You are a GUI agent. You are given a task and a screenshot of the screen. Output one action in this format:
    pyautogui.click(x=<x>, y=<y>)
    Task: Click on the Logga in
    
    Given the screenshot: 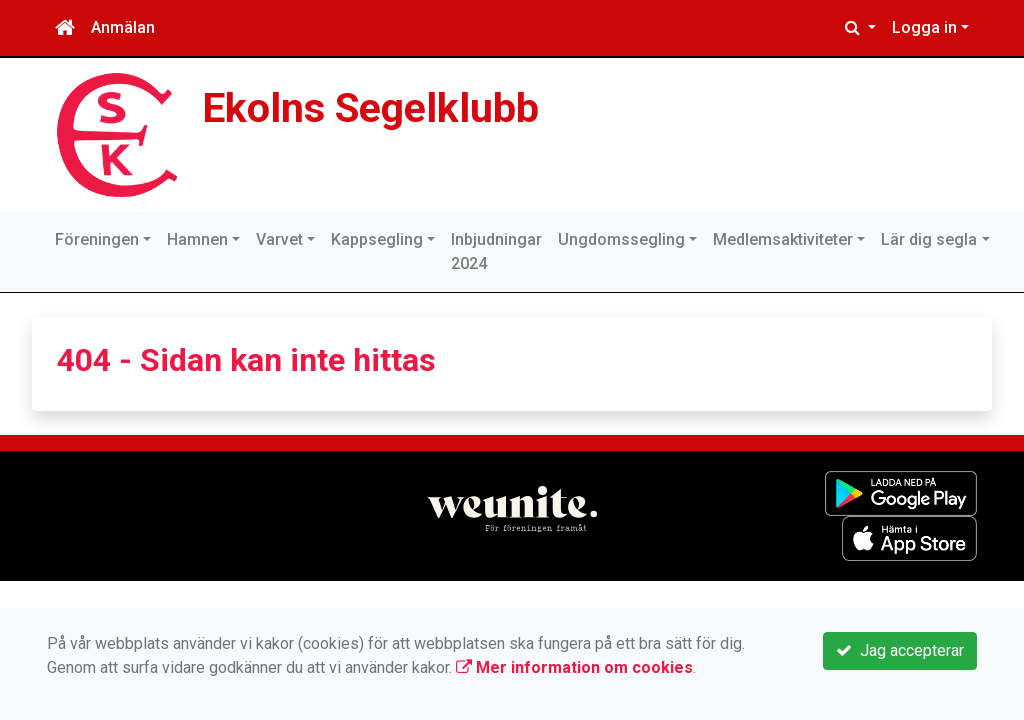 What is the action you would take?
    pyautogui.click(x=924, y=27)
    